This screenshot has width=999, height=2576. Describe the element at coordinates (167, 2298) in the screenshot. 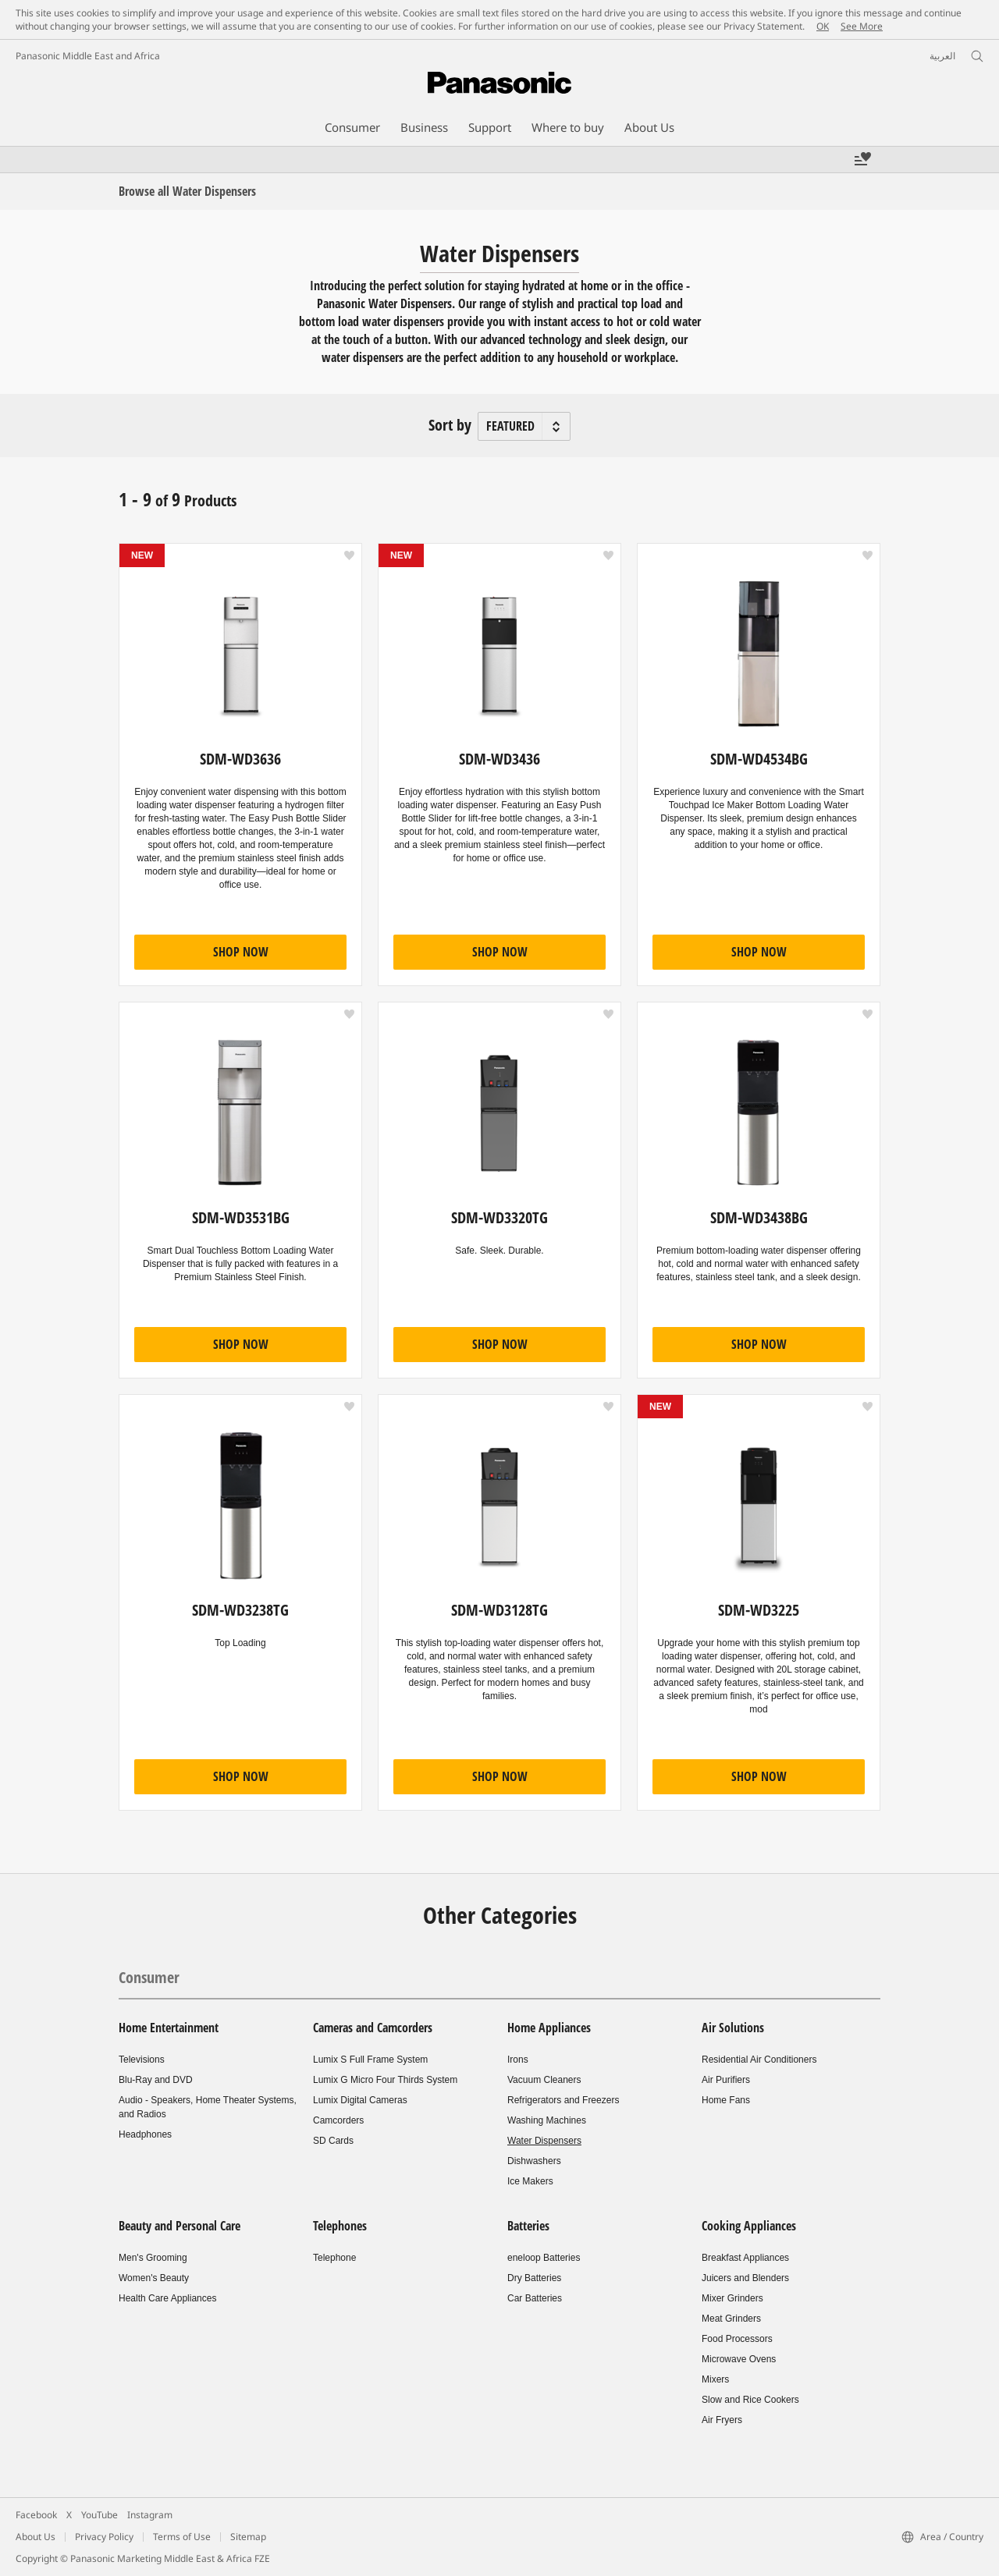

I see `Health Care Appliances` at that location.